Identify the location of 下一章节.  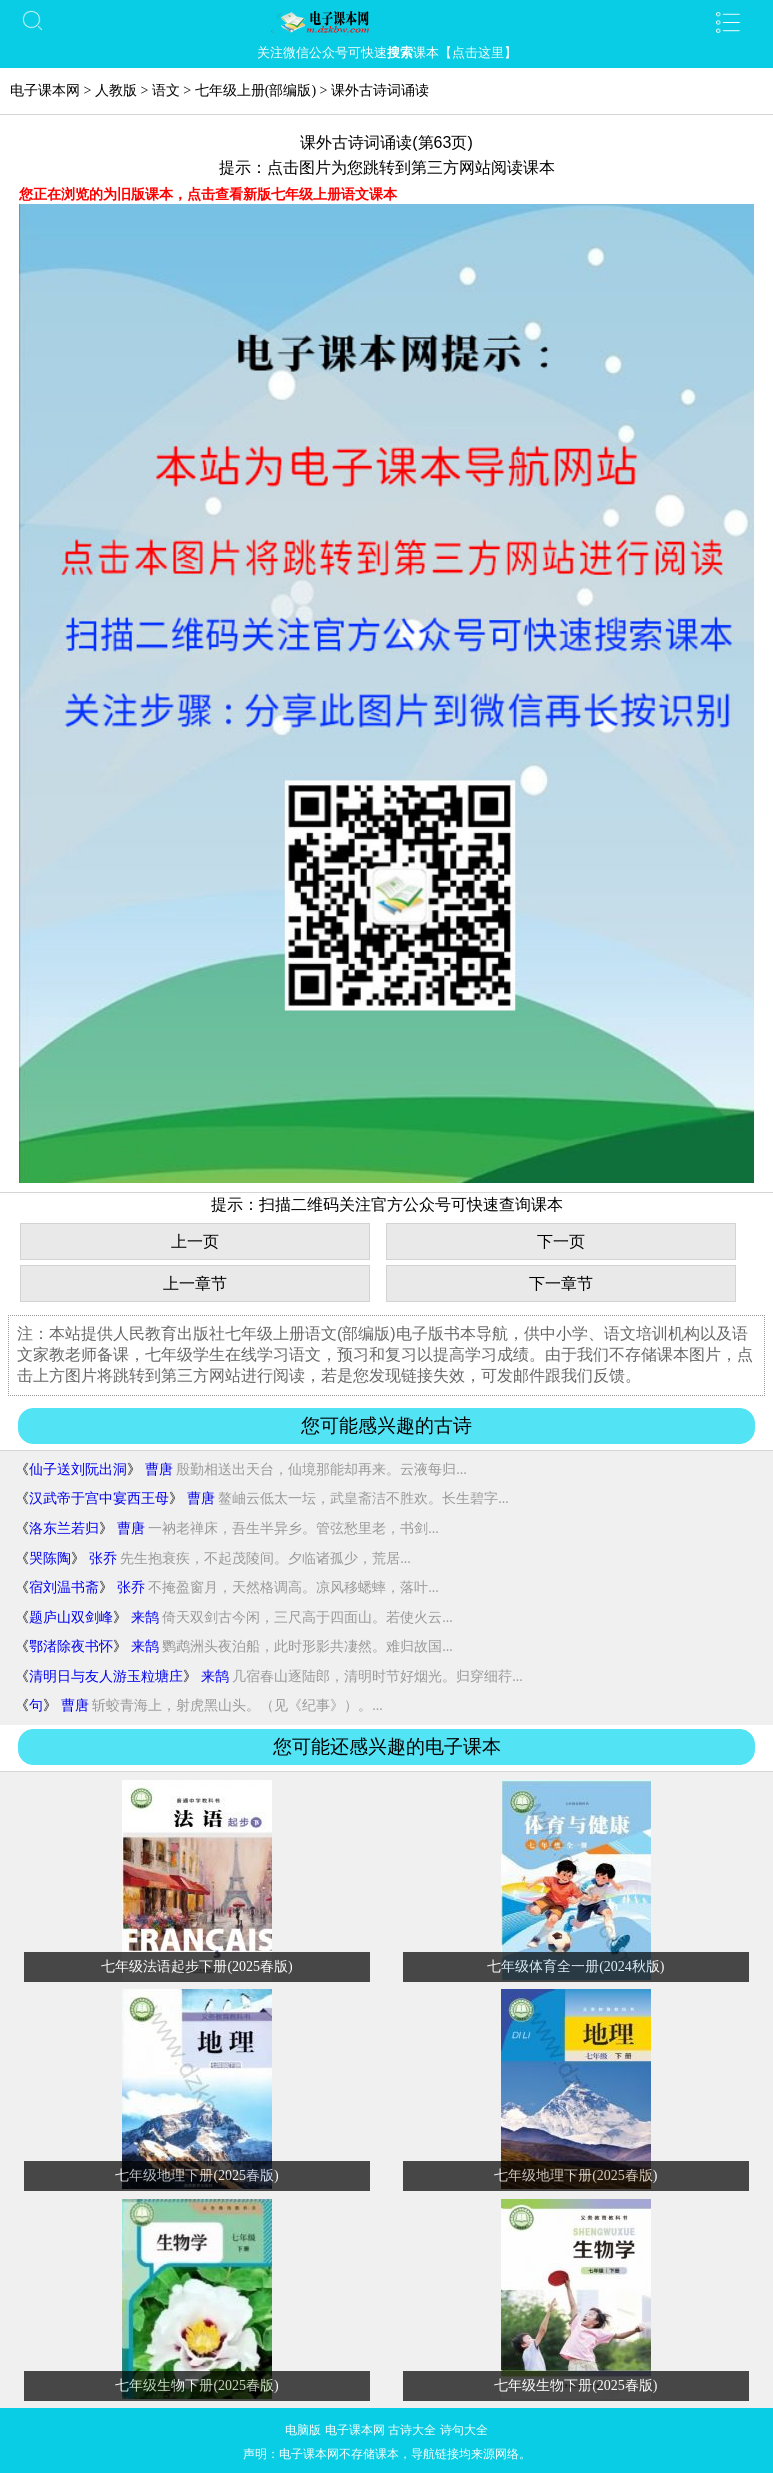
(561, 1283).